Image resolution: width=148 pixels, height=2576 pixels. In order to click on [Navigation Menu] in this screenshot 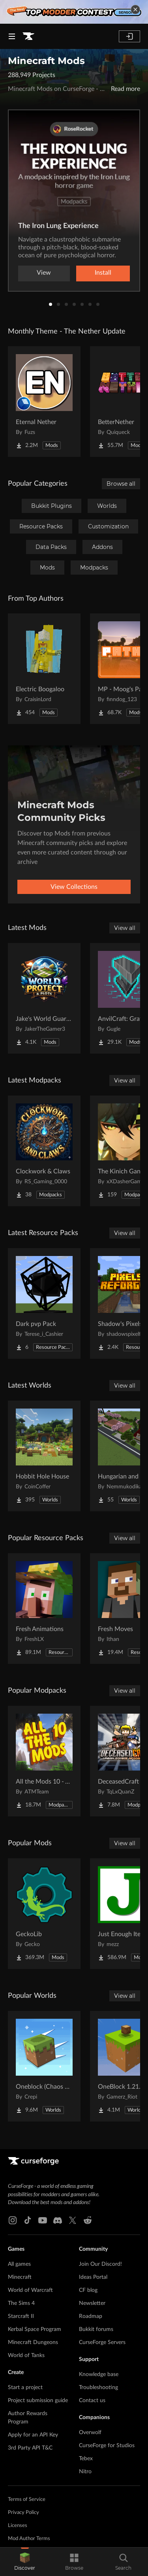, I will do `click(12, 36)`.